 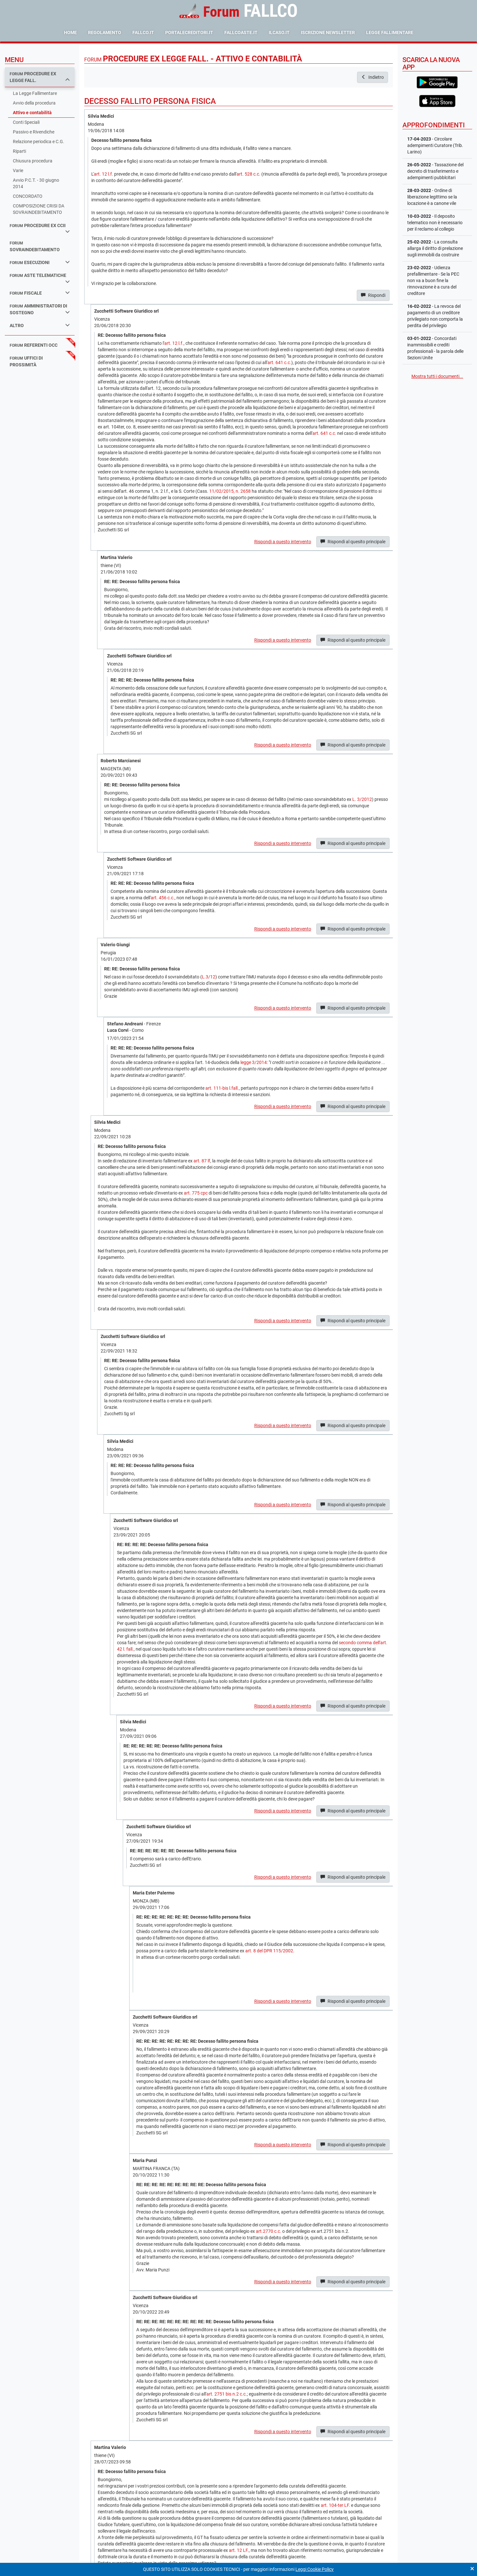 I want to click on referenti occ, so click(x=34, y=345).